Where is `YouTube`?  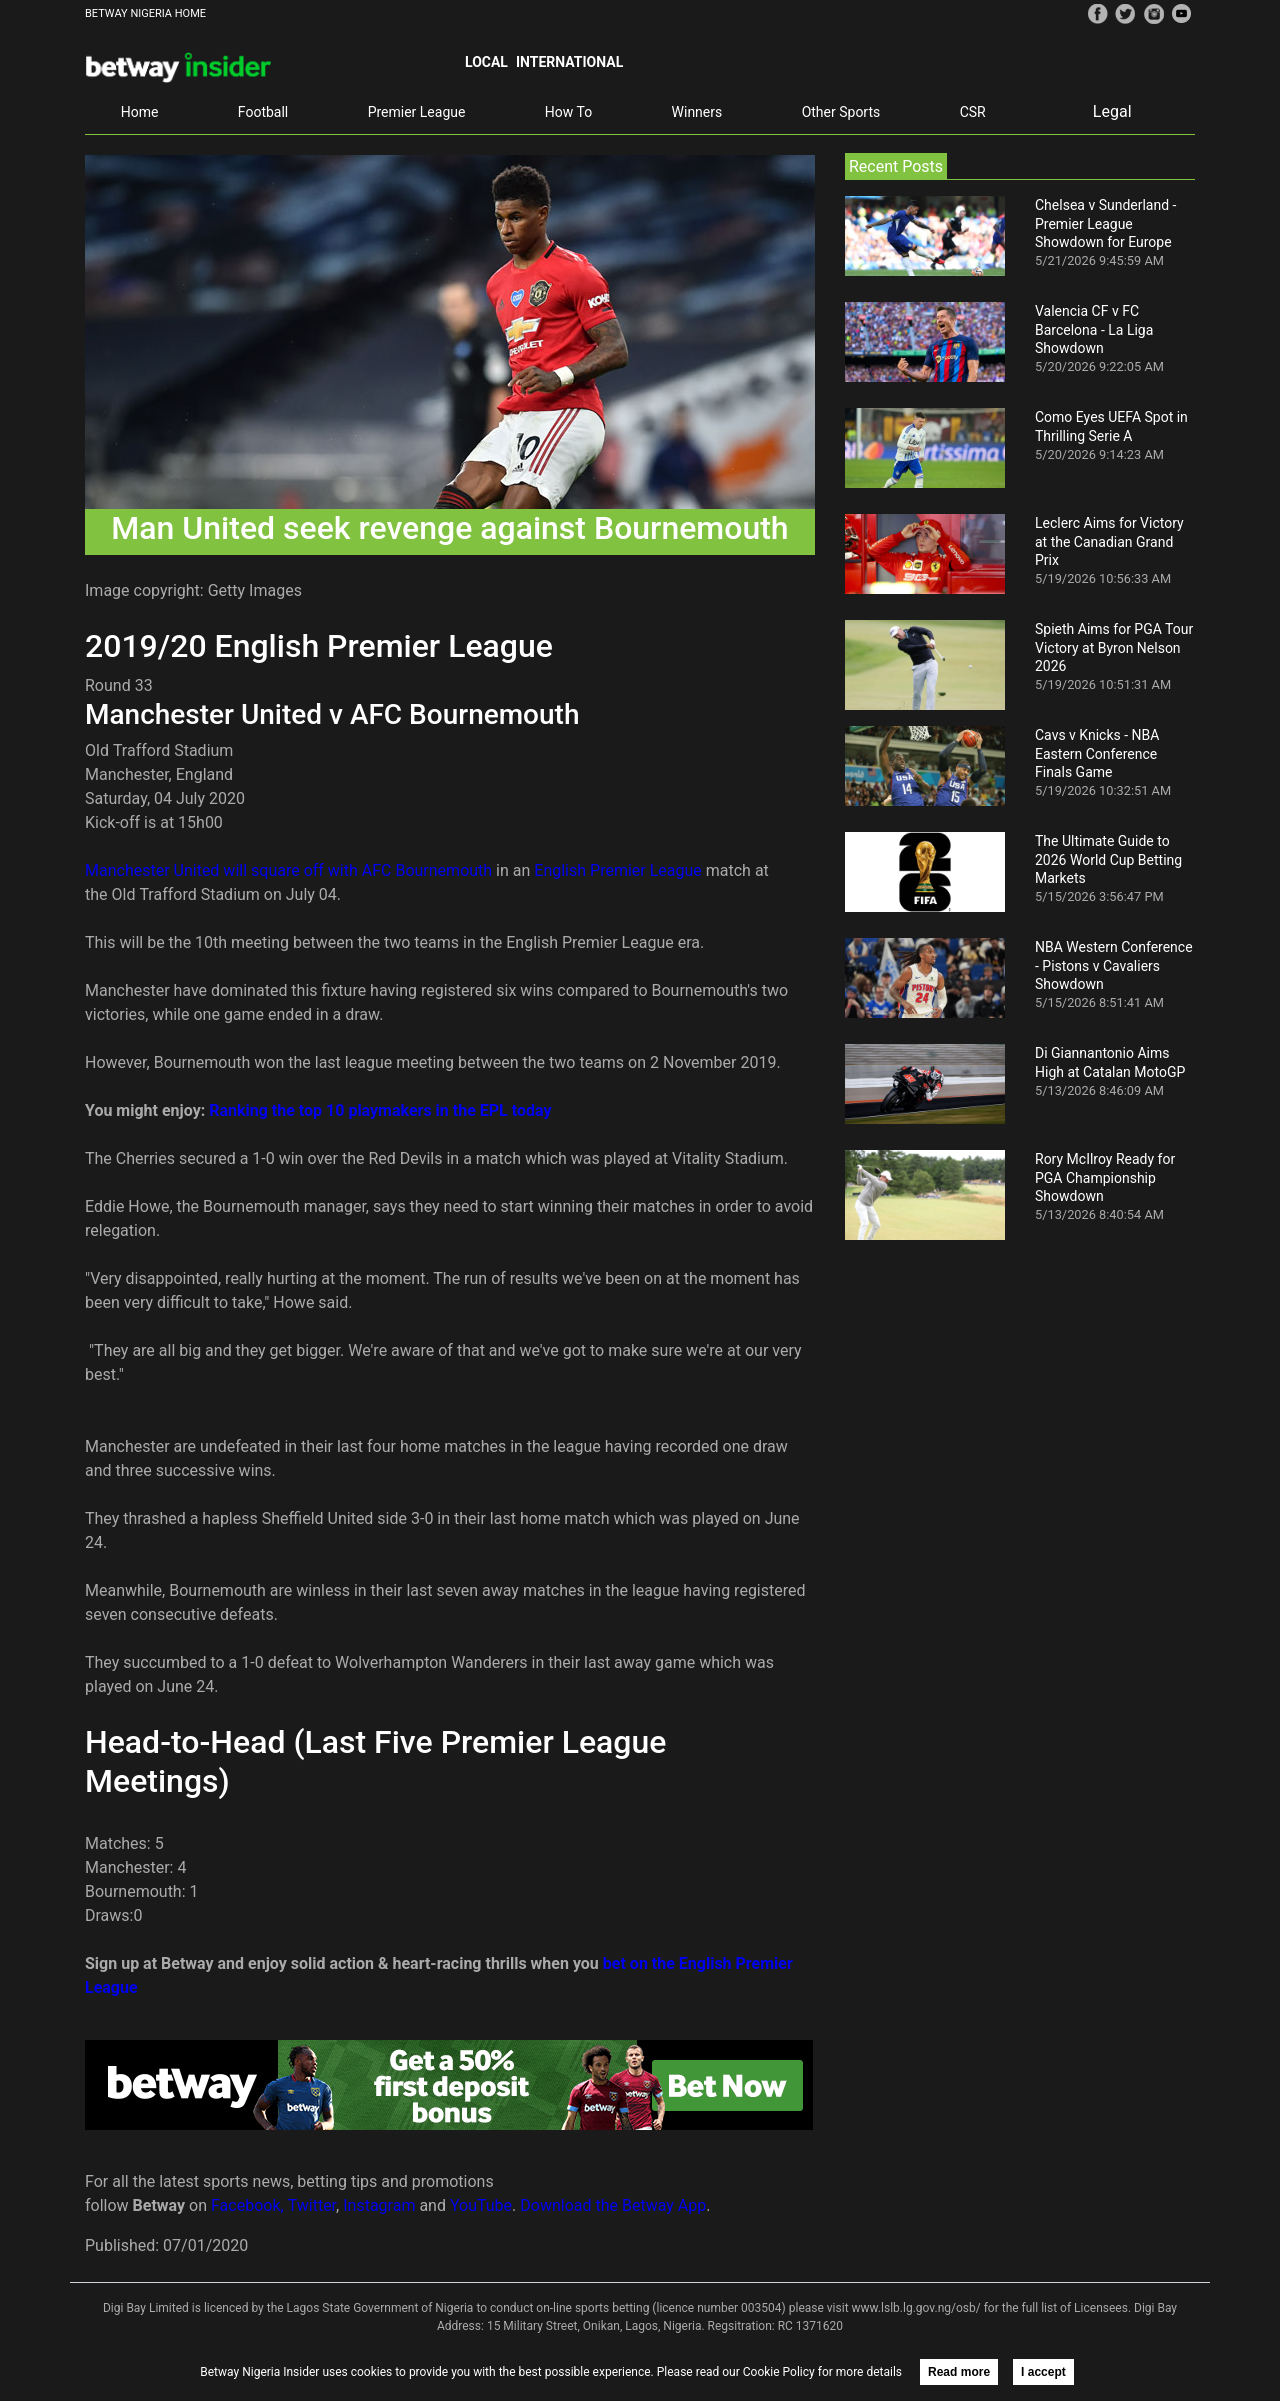 YouTube is located at coordinates (481, 2205).